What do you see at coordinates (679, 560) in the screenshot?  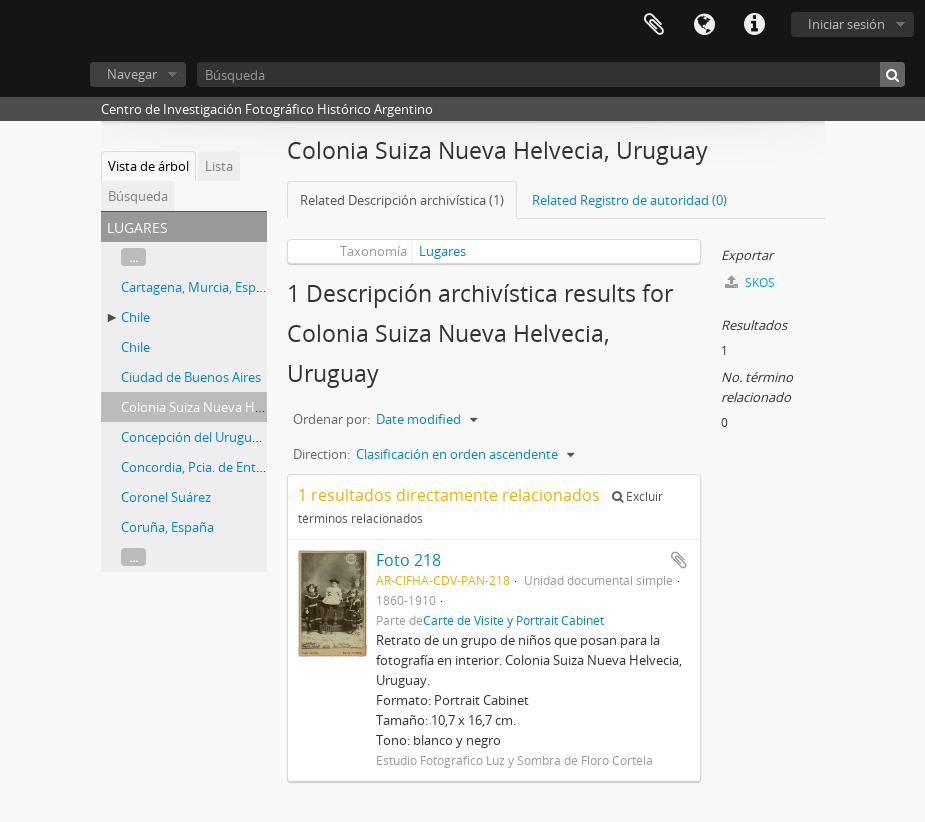 I see `Añadir al portapapeles` at bounding box center [679, 560].